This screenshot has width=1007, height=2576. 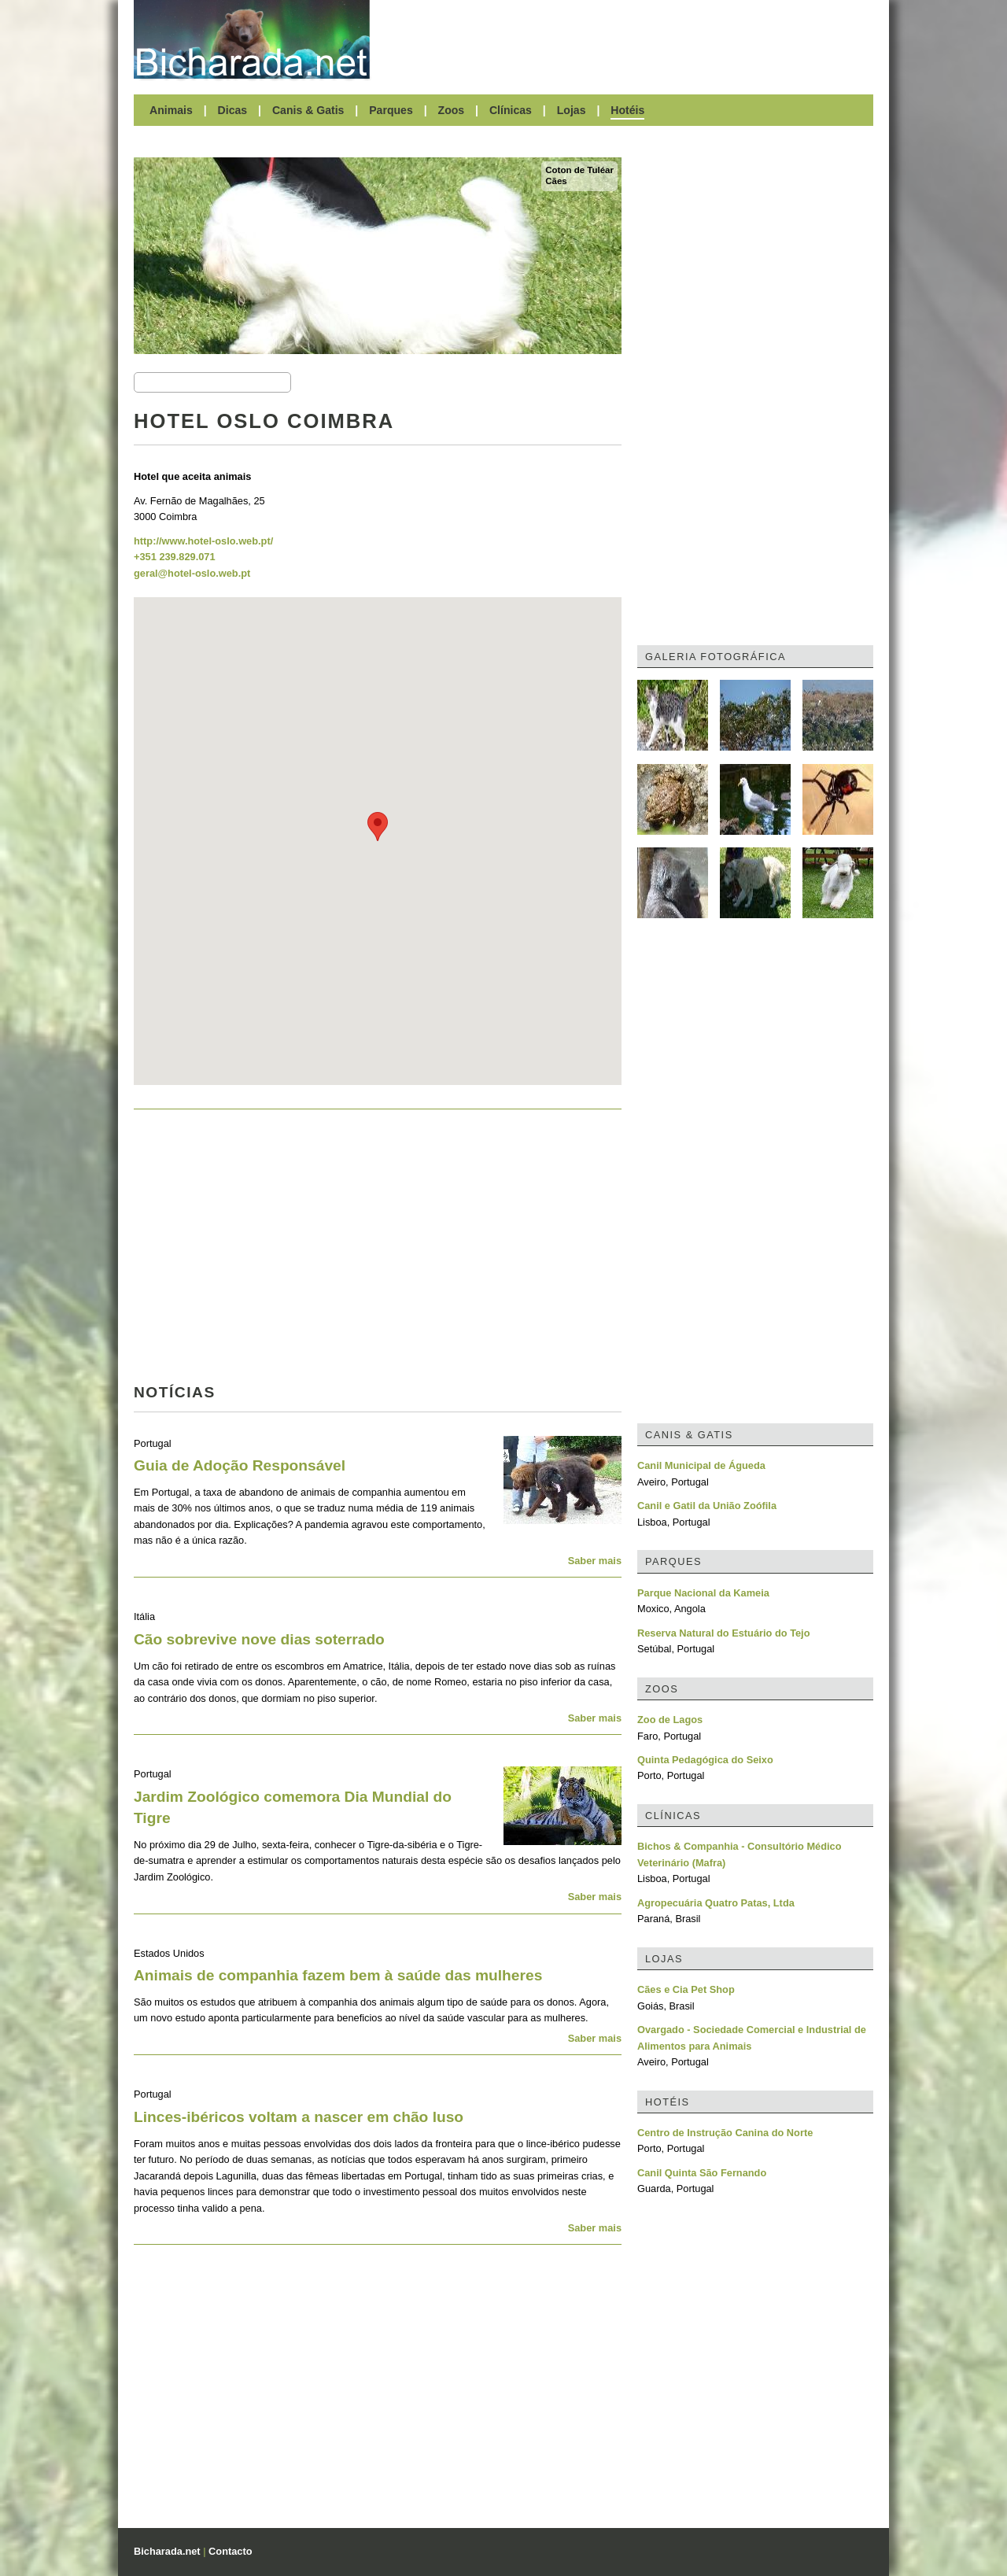 I want to click on Quinta Pedagógica do Seixo, so click(x=705, y=1760).